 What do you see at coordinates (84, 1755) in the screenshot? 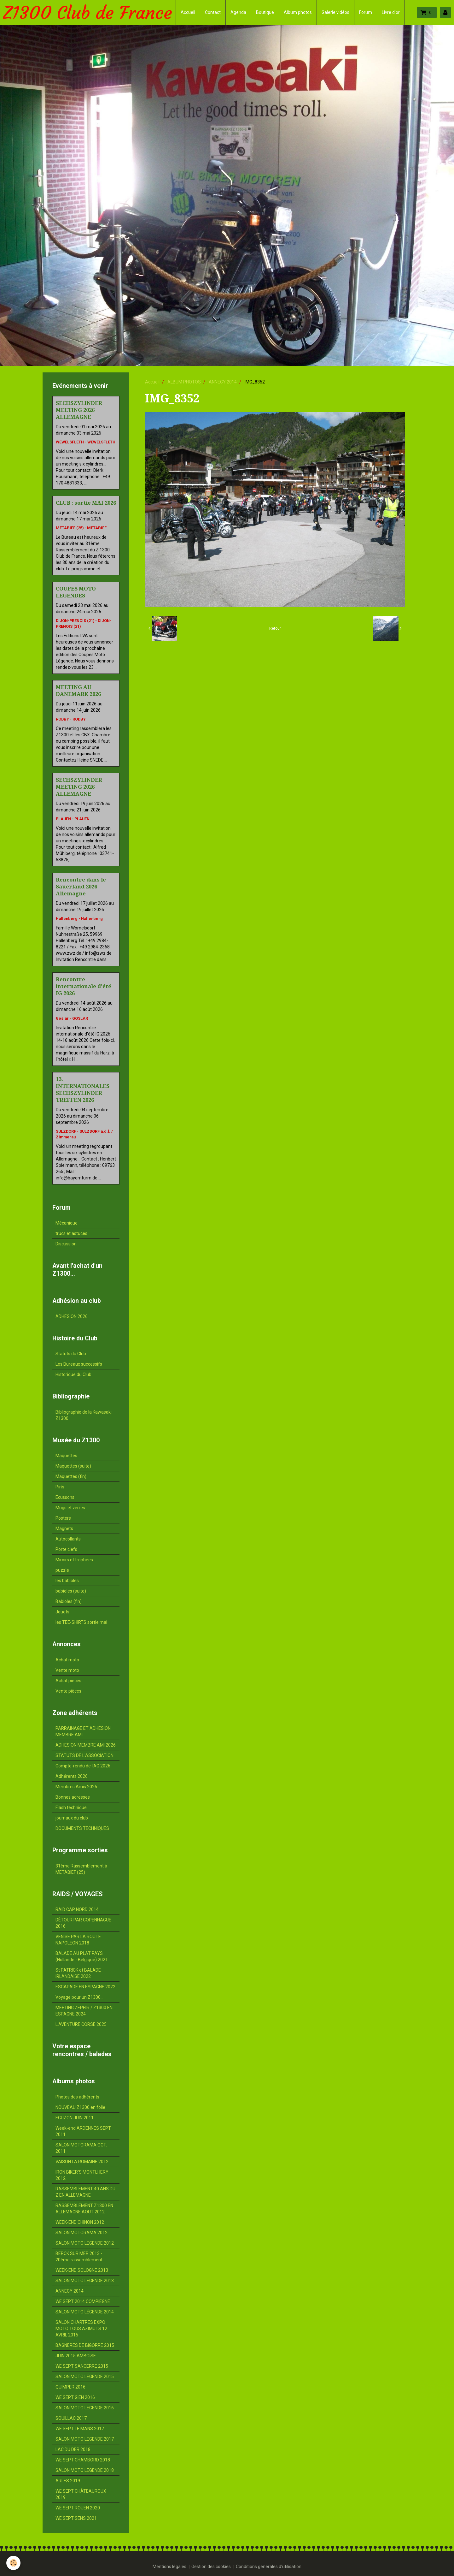
I see `STATUTS DE L'ASSOCIATION` at bounding box center [84, 1755].